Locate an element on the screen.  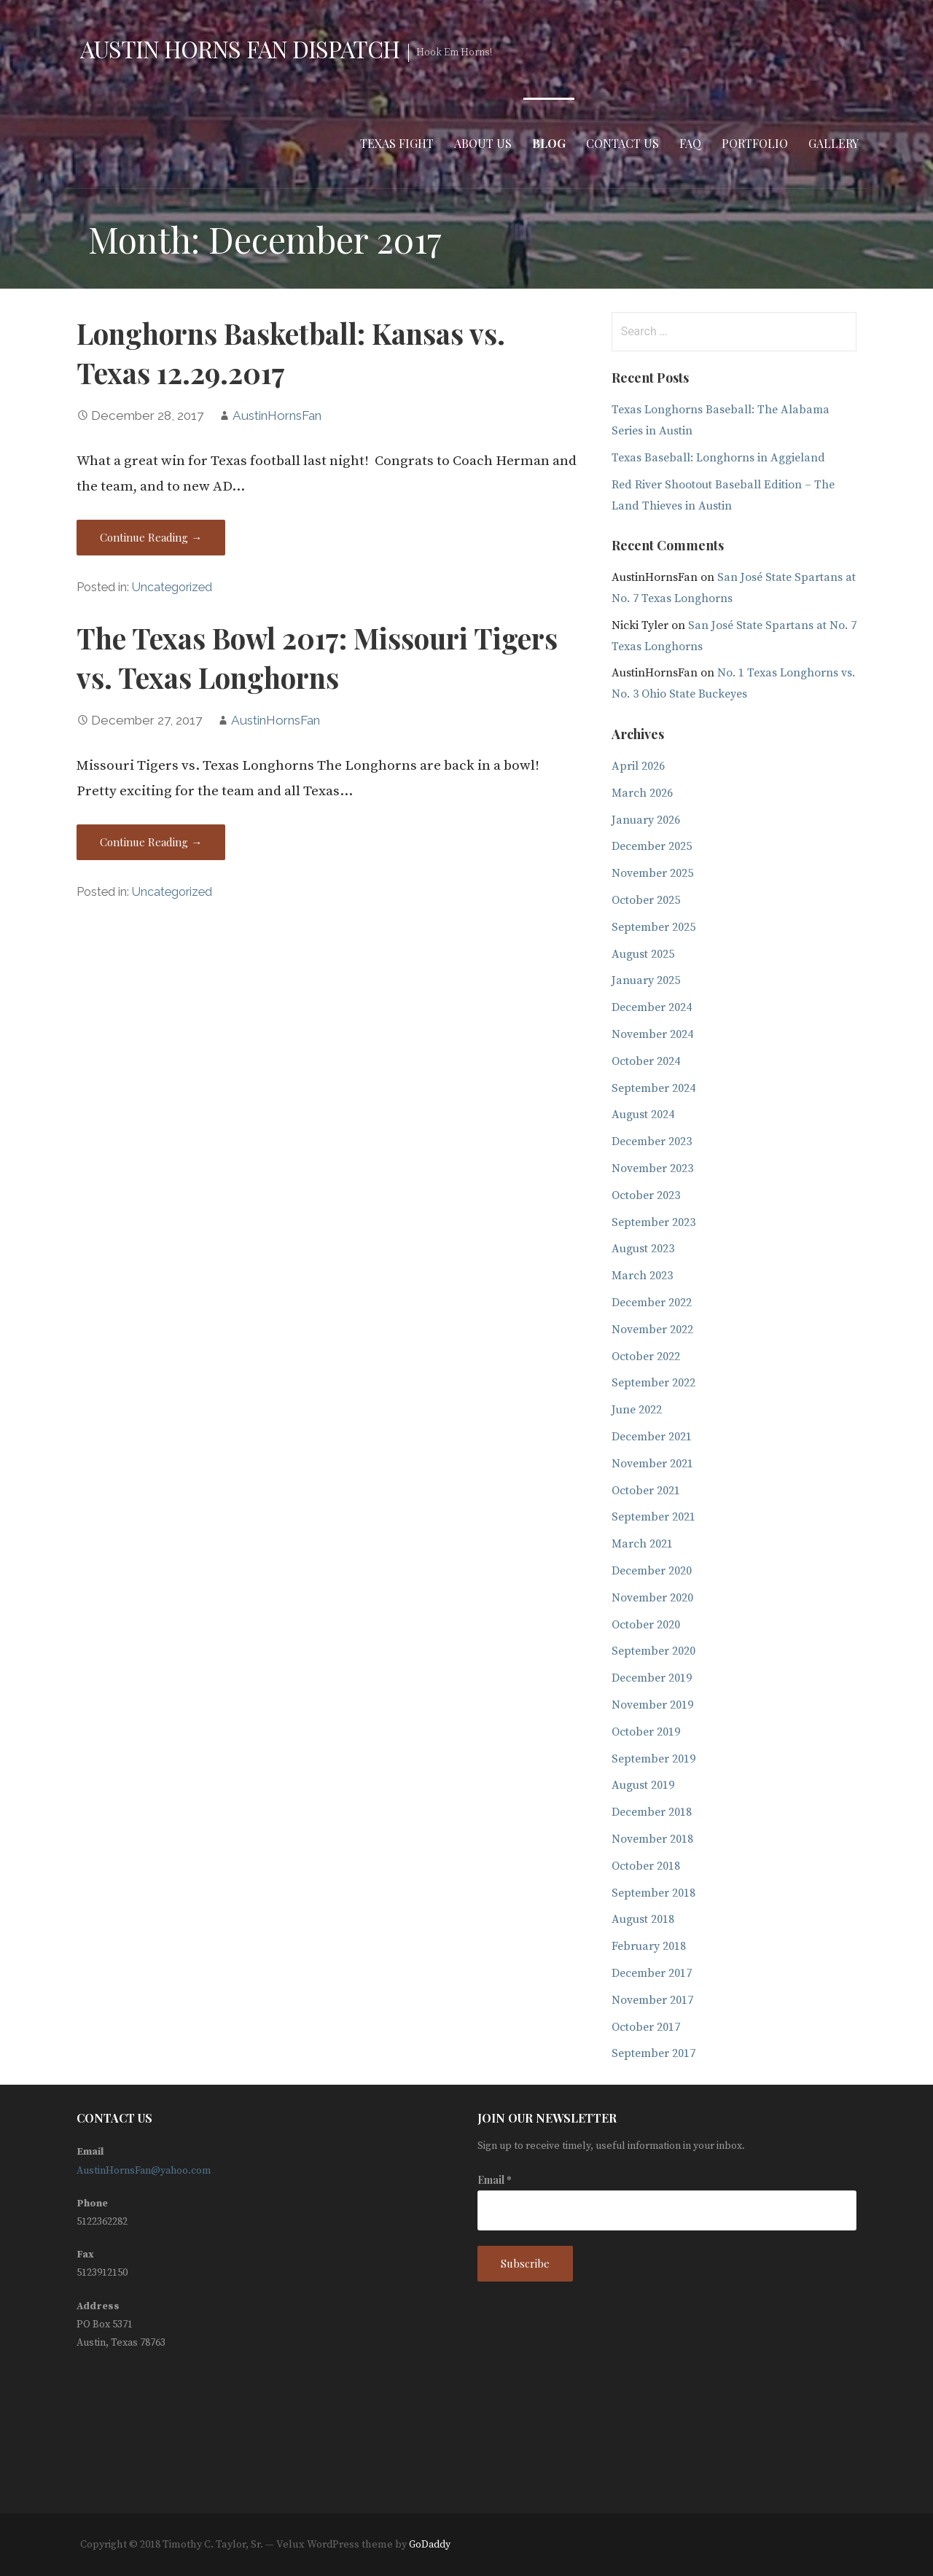
About Us is located at coordinates (483, 143).